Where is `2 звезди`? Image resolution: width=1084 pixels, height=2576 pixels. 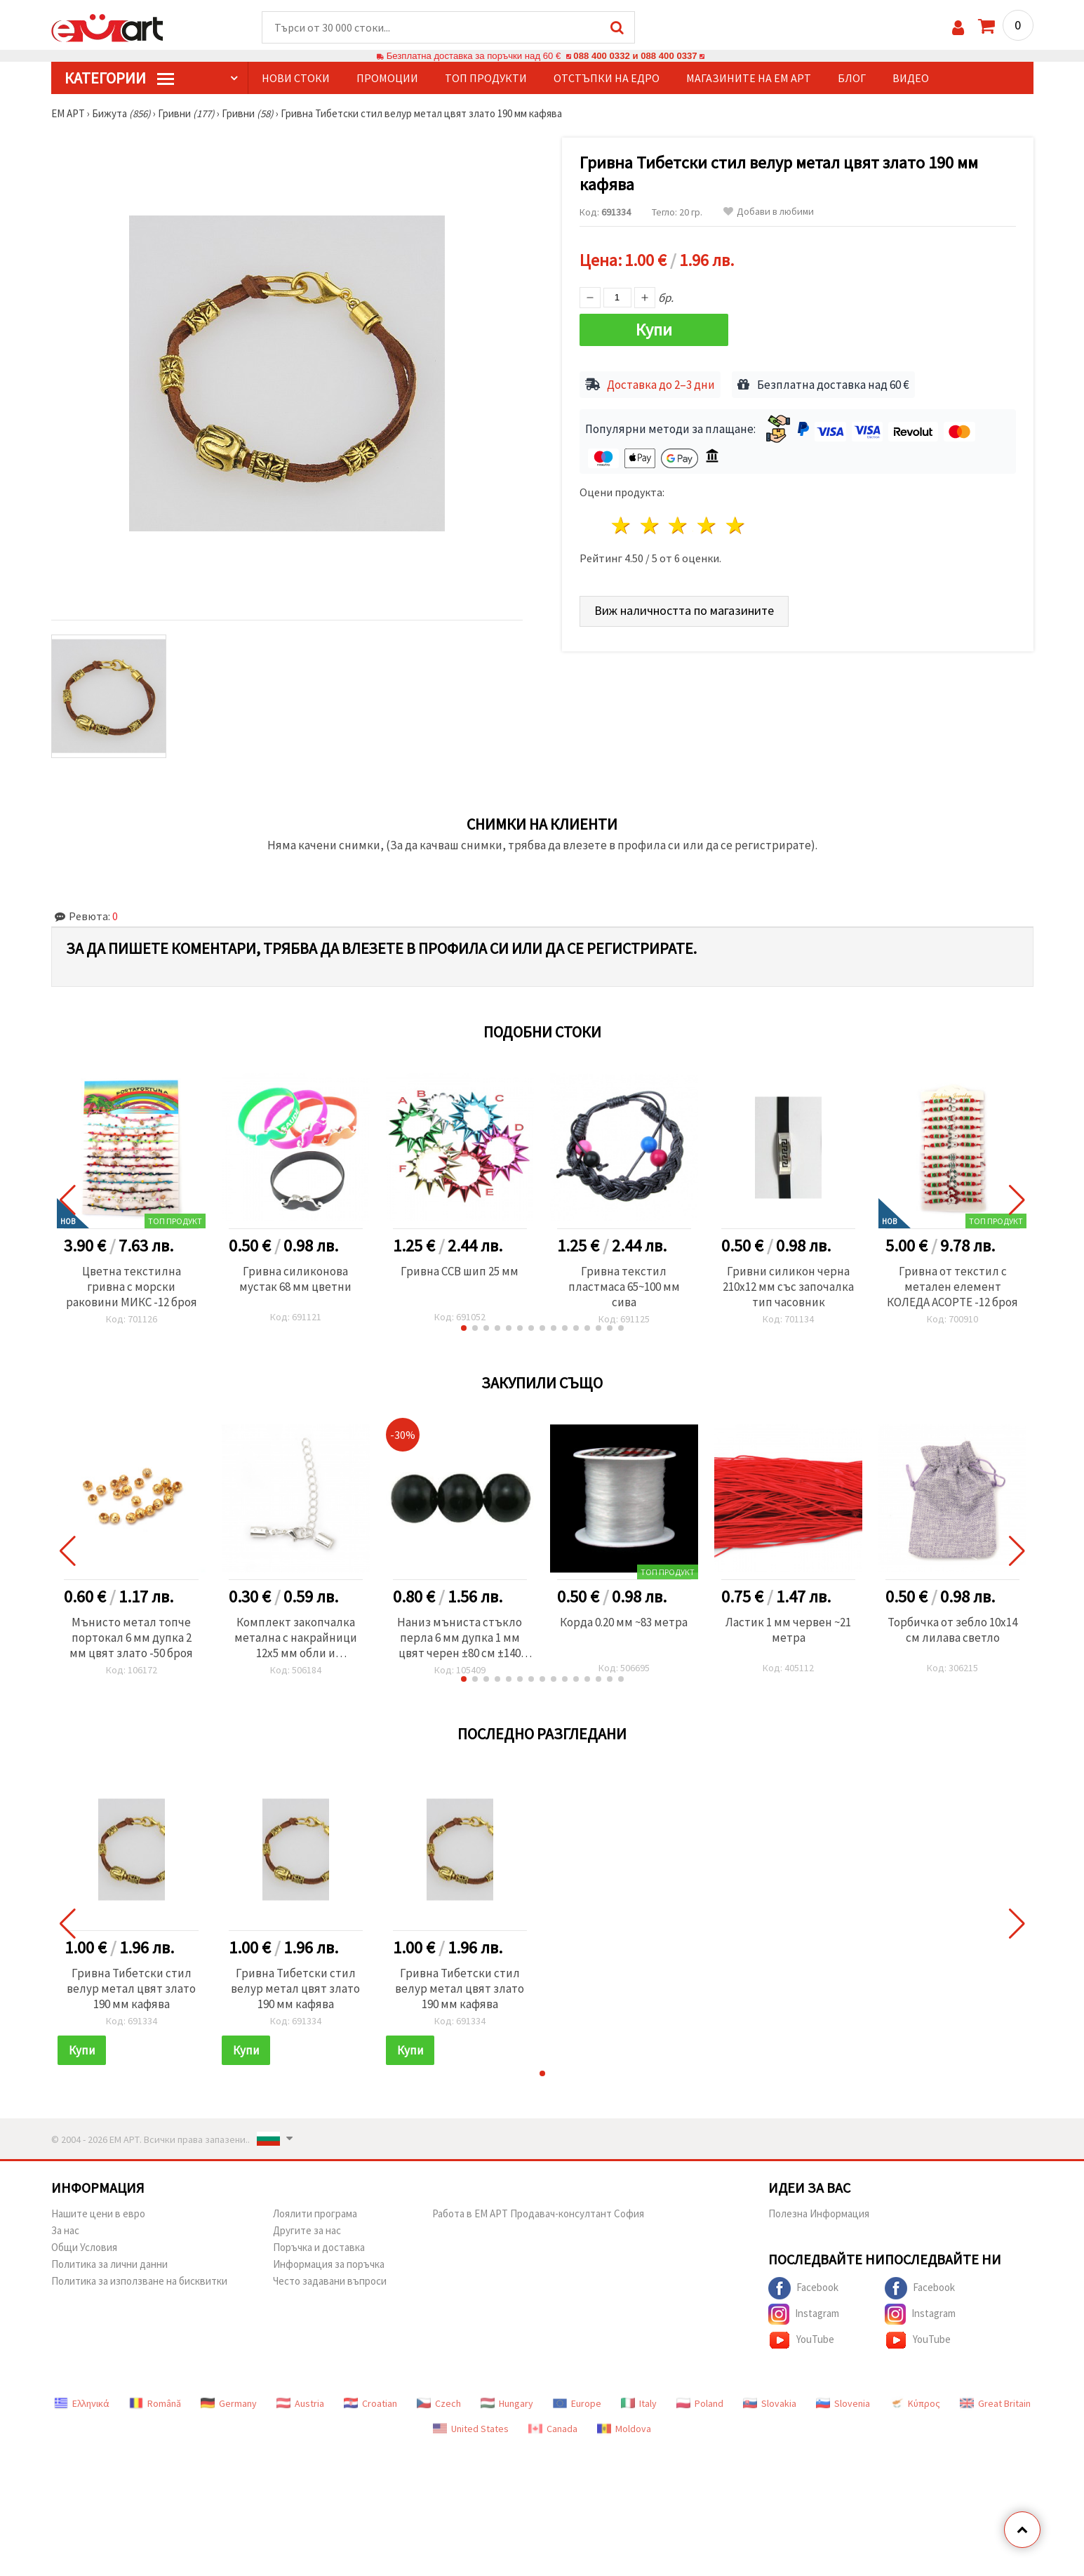
2 звезди is located at coordinates (650, 525).